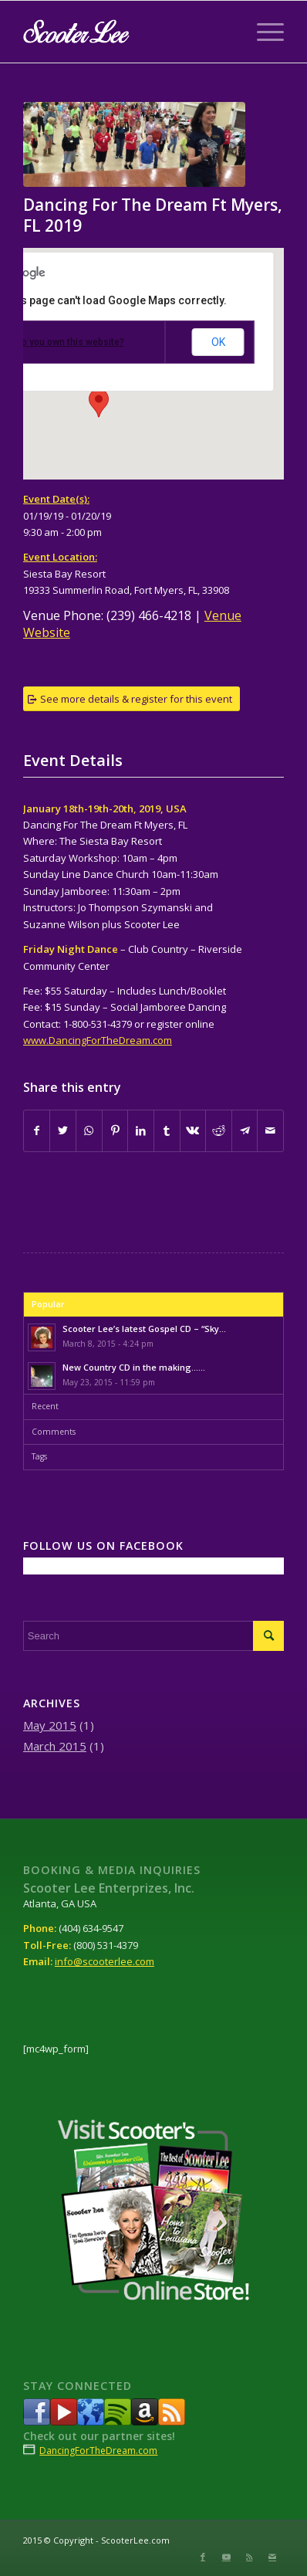 This screenshot has height=2576, width=307. What do you see at coordinates (167, 1130) in the screenshot?
I see `[Share on Tumblr]` at bounding box center [167, 1130].